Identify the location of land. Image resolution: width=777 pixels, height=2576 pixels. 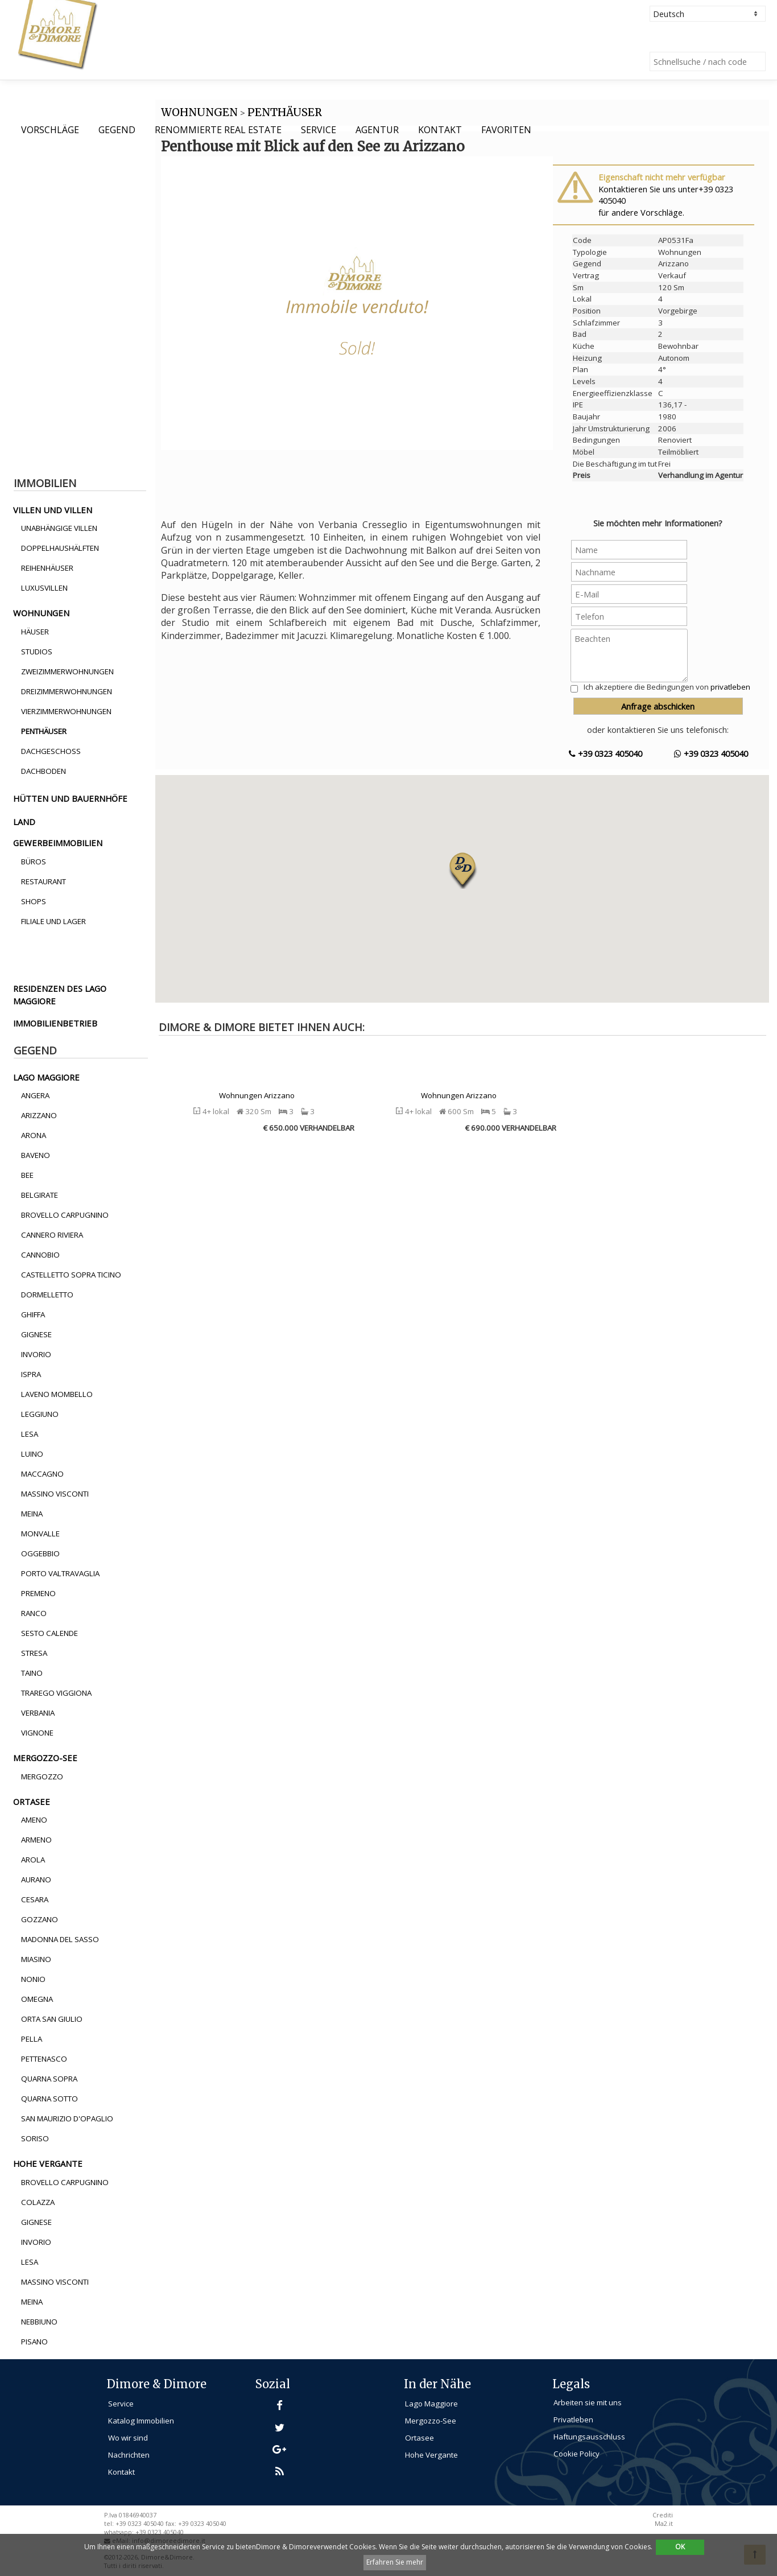
(24, 821).